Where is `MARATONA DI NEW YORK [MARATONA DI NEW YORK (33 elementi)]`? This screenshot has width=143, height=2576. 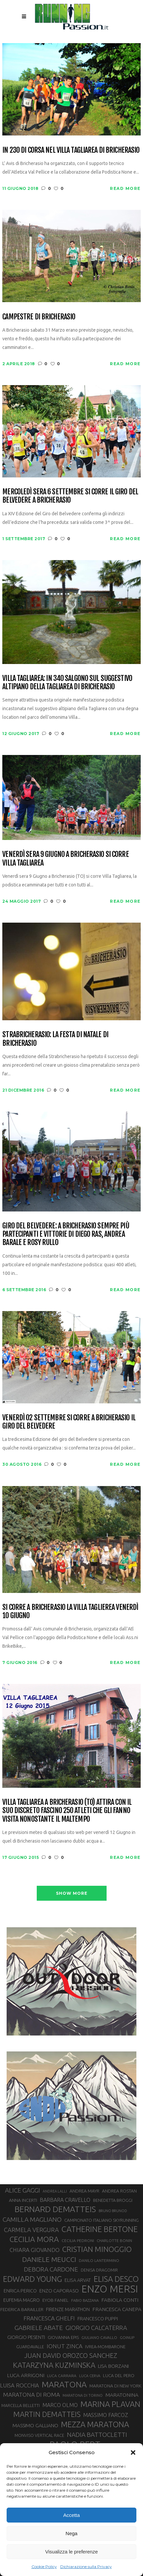
MARATONA DI NEW YORK [MARATONA DI NEW YORK (33 elementi)] is located at coordinates (115, 2385).